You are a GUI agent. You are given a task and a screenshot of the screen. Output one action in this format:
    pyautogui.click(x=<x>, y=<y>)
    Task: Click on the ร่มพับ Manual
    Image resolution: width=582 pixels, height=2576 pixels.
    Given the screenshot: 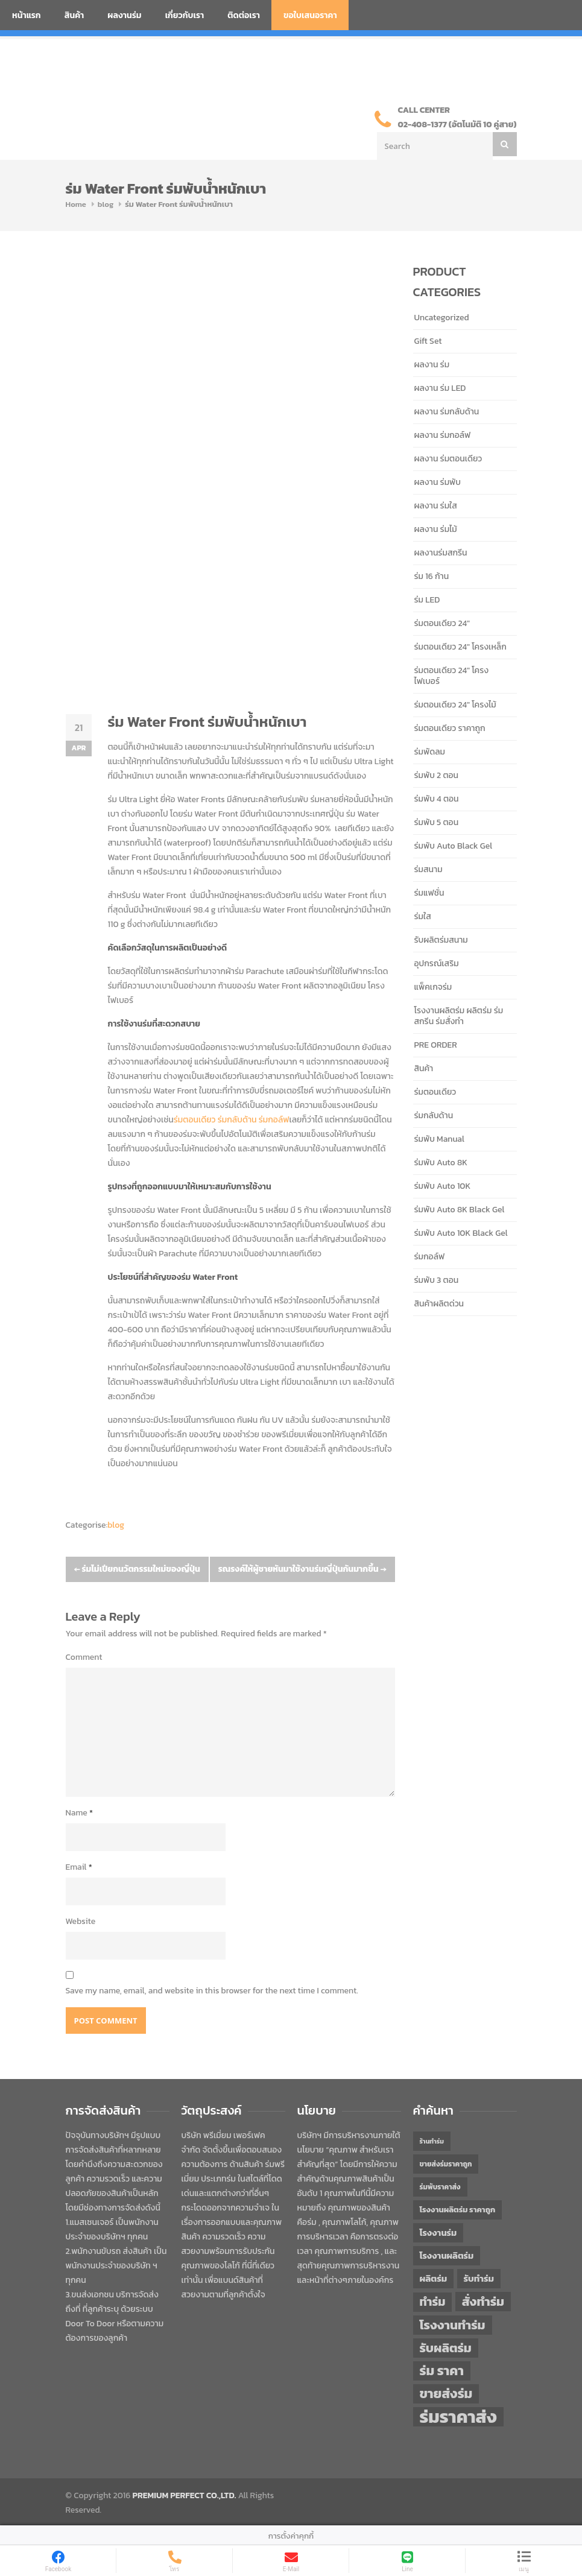 What is the action you would take?
    pyautogui.click(x=439, y=1139)
    